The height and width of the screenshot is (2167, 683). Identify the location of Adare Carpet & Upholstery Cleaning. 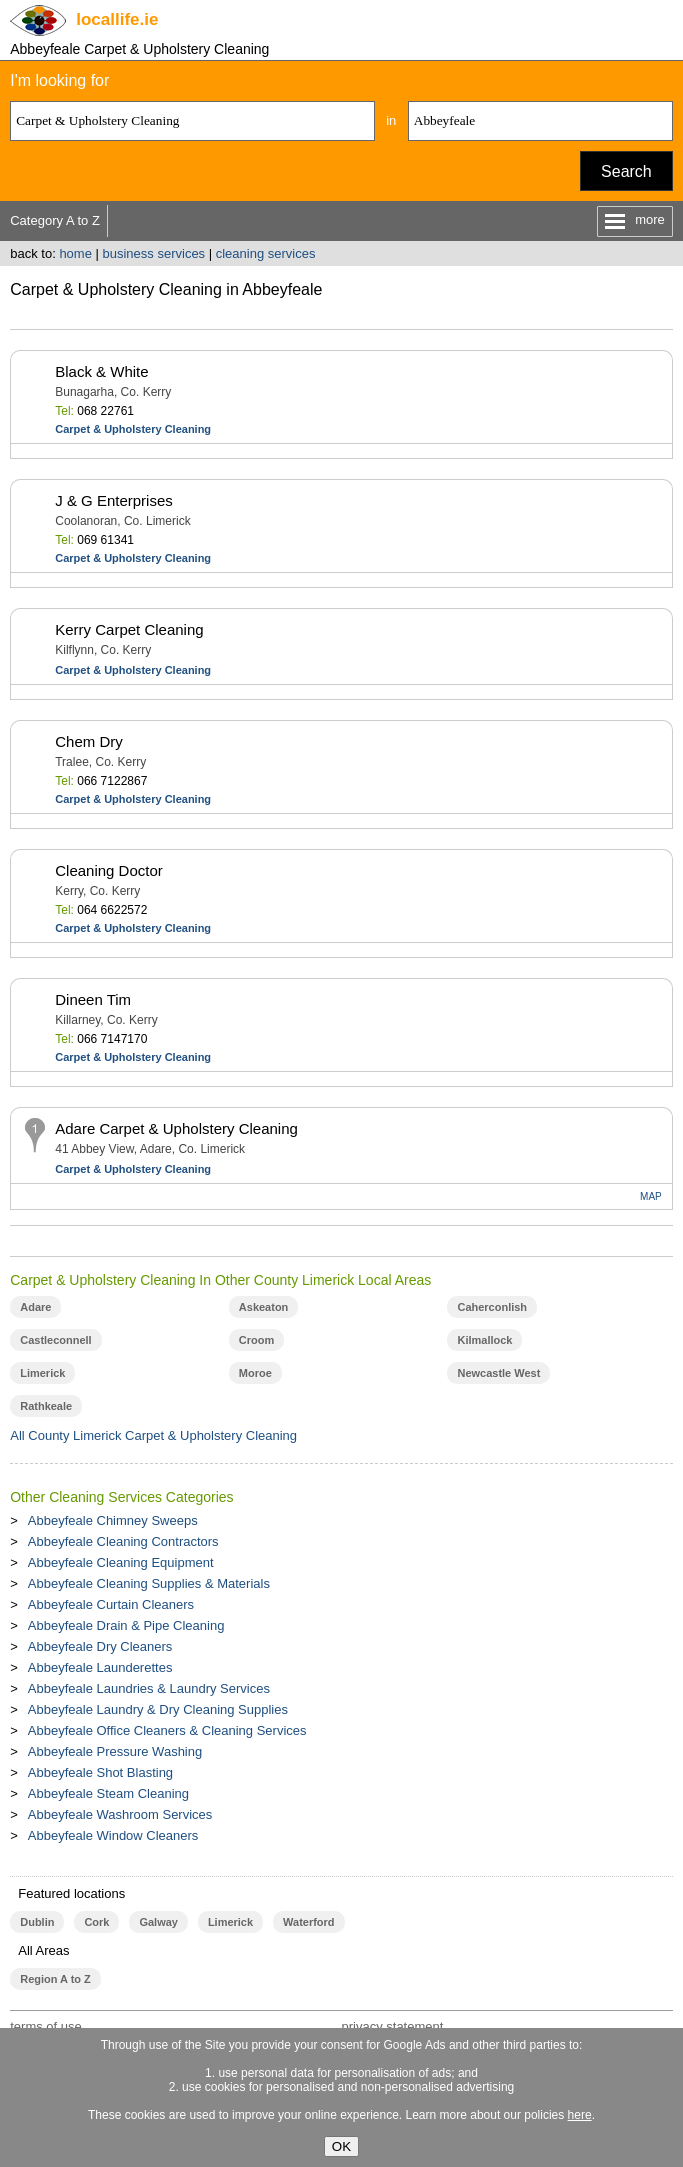
(176, 1128).